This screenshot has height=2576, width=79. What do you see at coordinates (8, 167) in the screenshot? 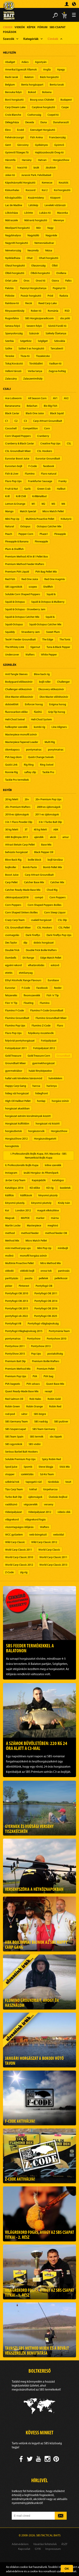
I see `Iktus` at bounding box center [8, 167].